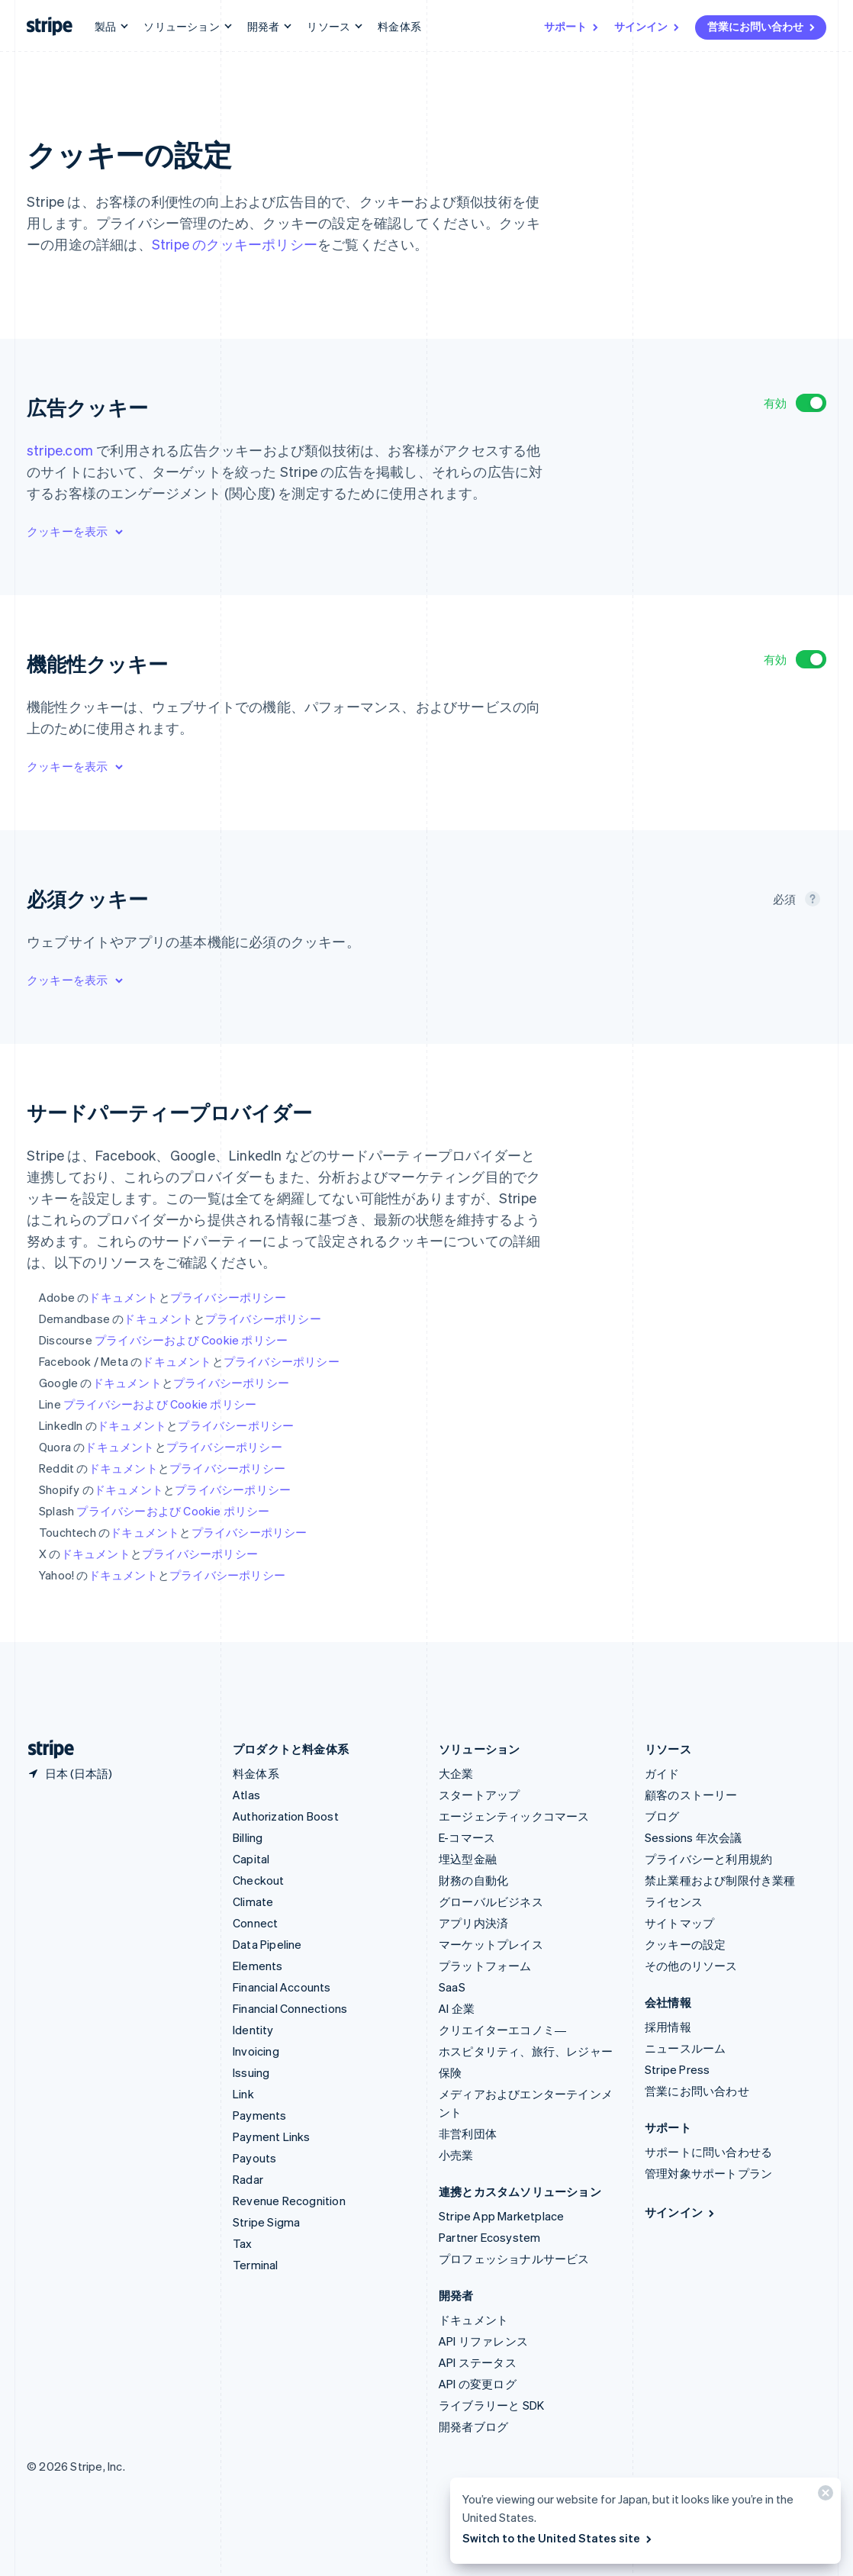 This screenshot has height=2576, width=853. What do you see at coordinates (45, 1749) in the screenshot?
I see `[Stripe のホームページに移動]` at bounding box center [45, 1749].